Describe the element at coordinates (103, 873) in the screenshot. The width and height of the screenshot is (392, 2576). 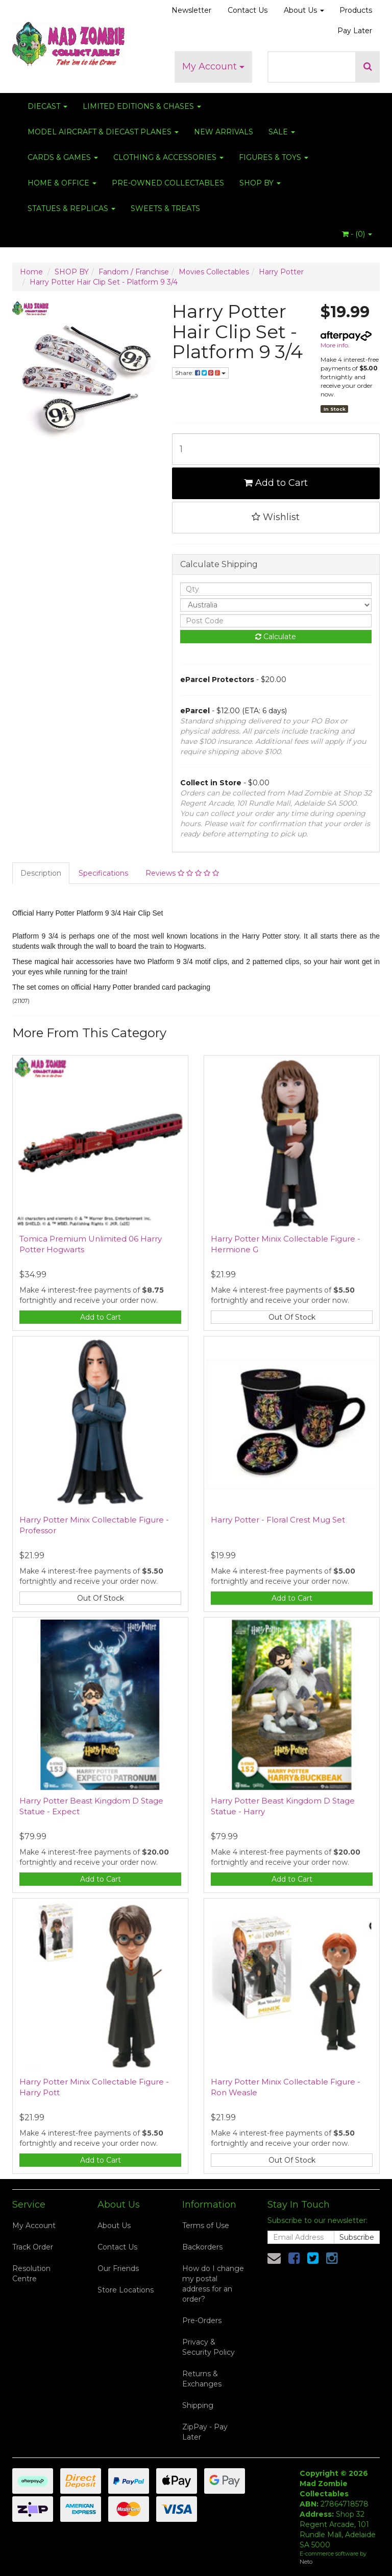
I see `Specifications` at that location.